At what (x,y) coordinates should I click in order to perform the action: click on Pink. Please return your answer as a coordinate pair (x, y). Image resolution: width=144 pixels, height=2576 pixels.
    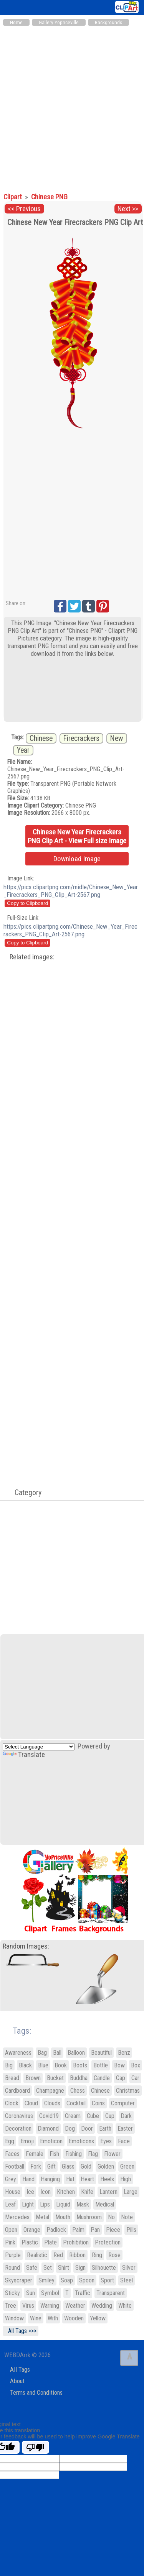
    Looking at the image, I should click on (10, 2242).